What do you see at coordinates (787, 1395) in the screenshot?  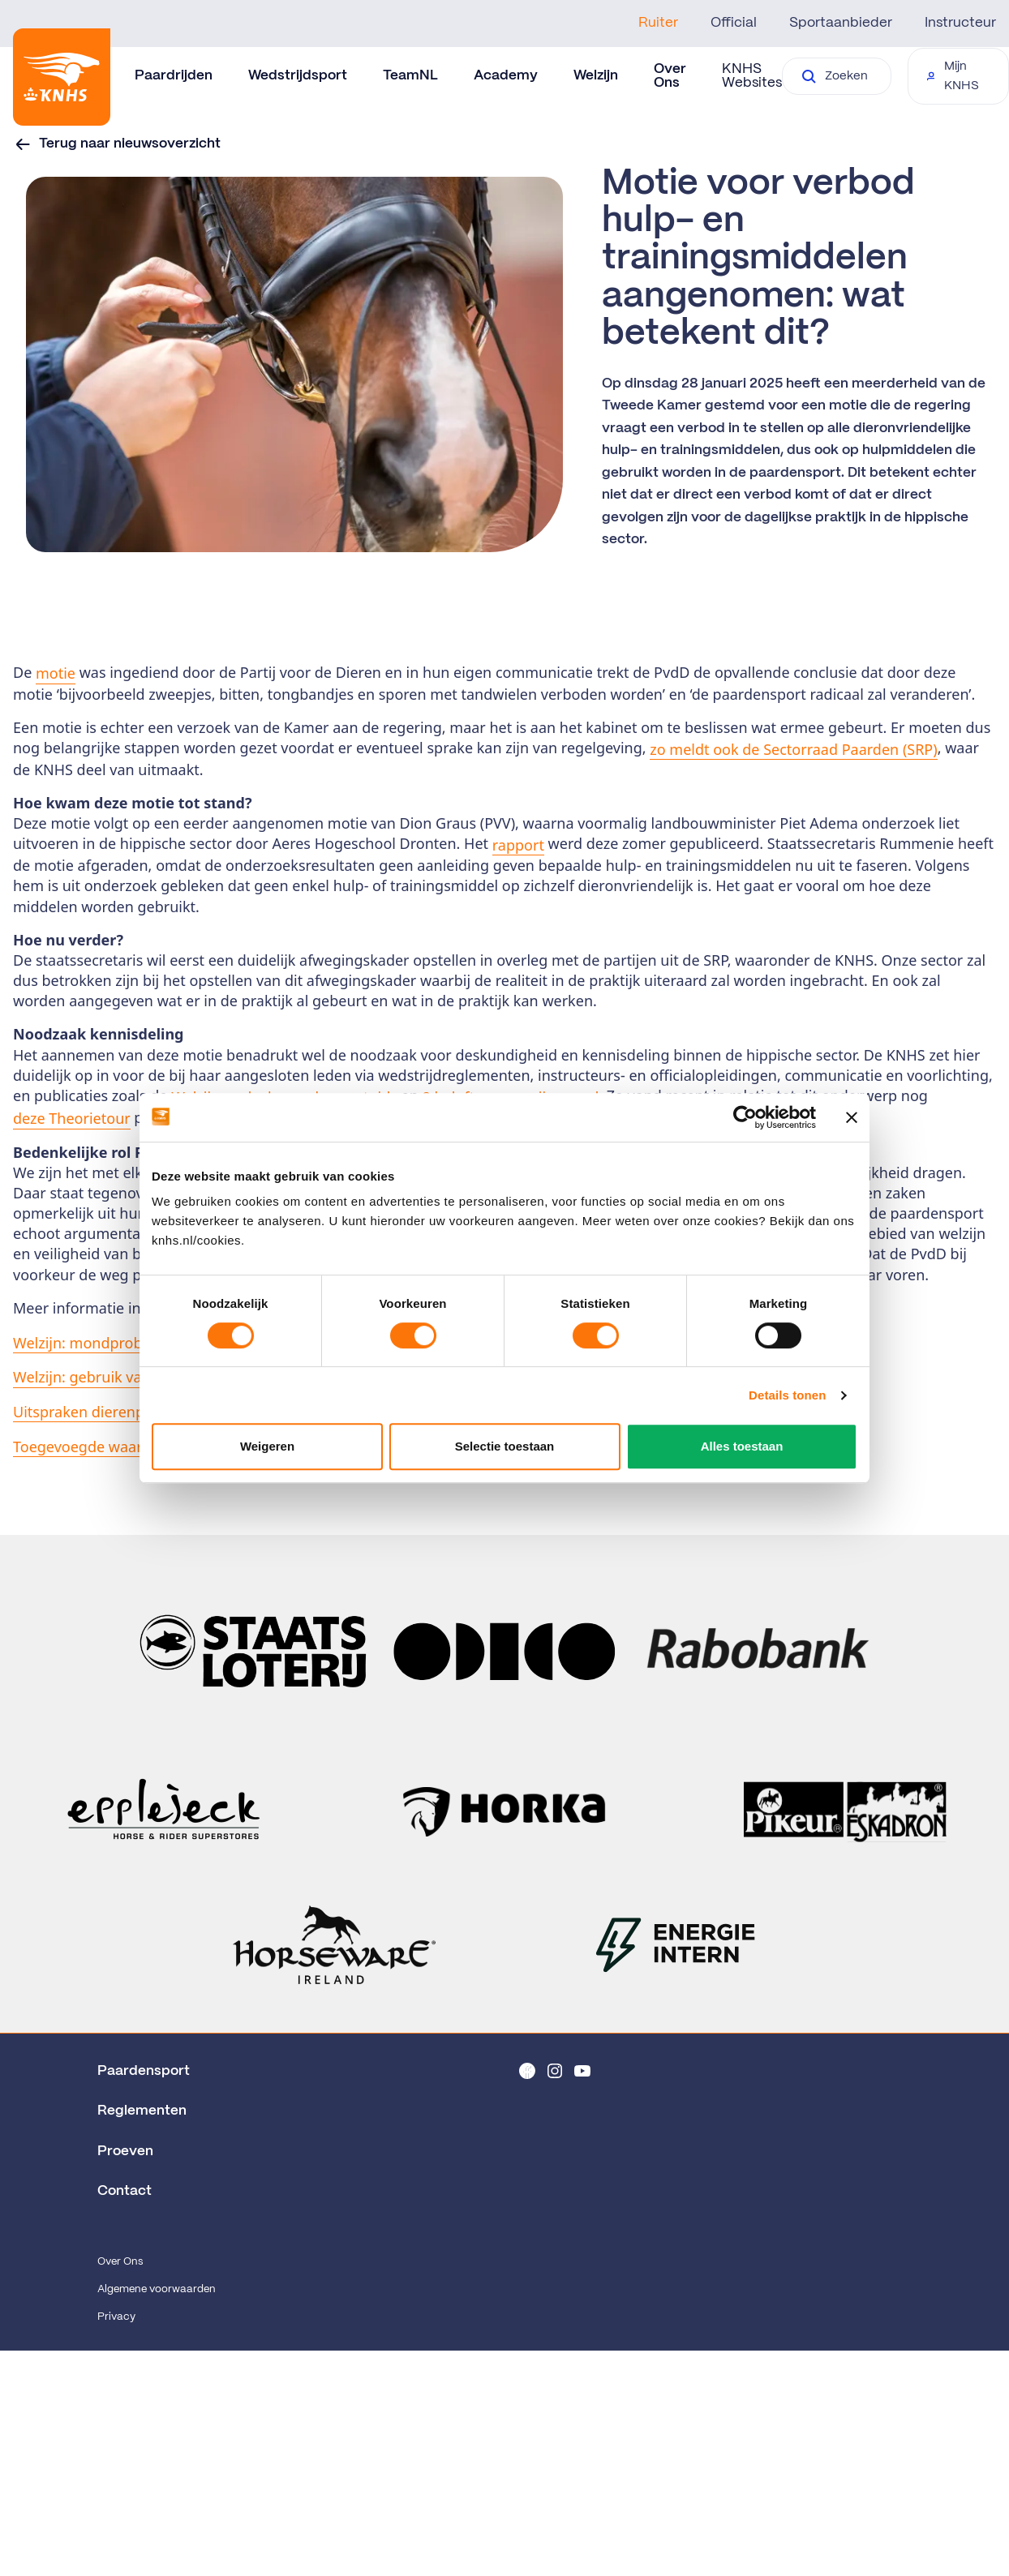 I see `Details tonen` at bounding box center [787, 1395].